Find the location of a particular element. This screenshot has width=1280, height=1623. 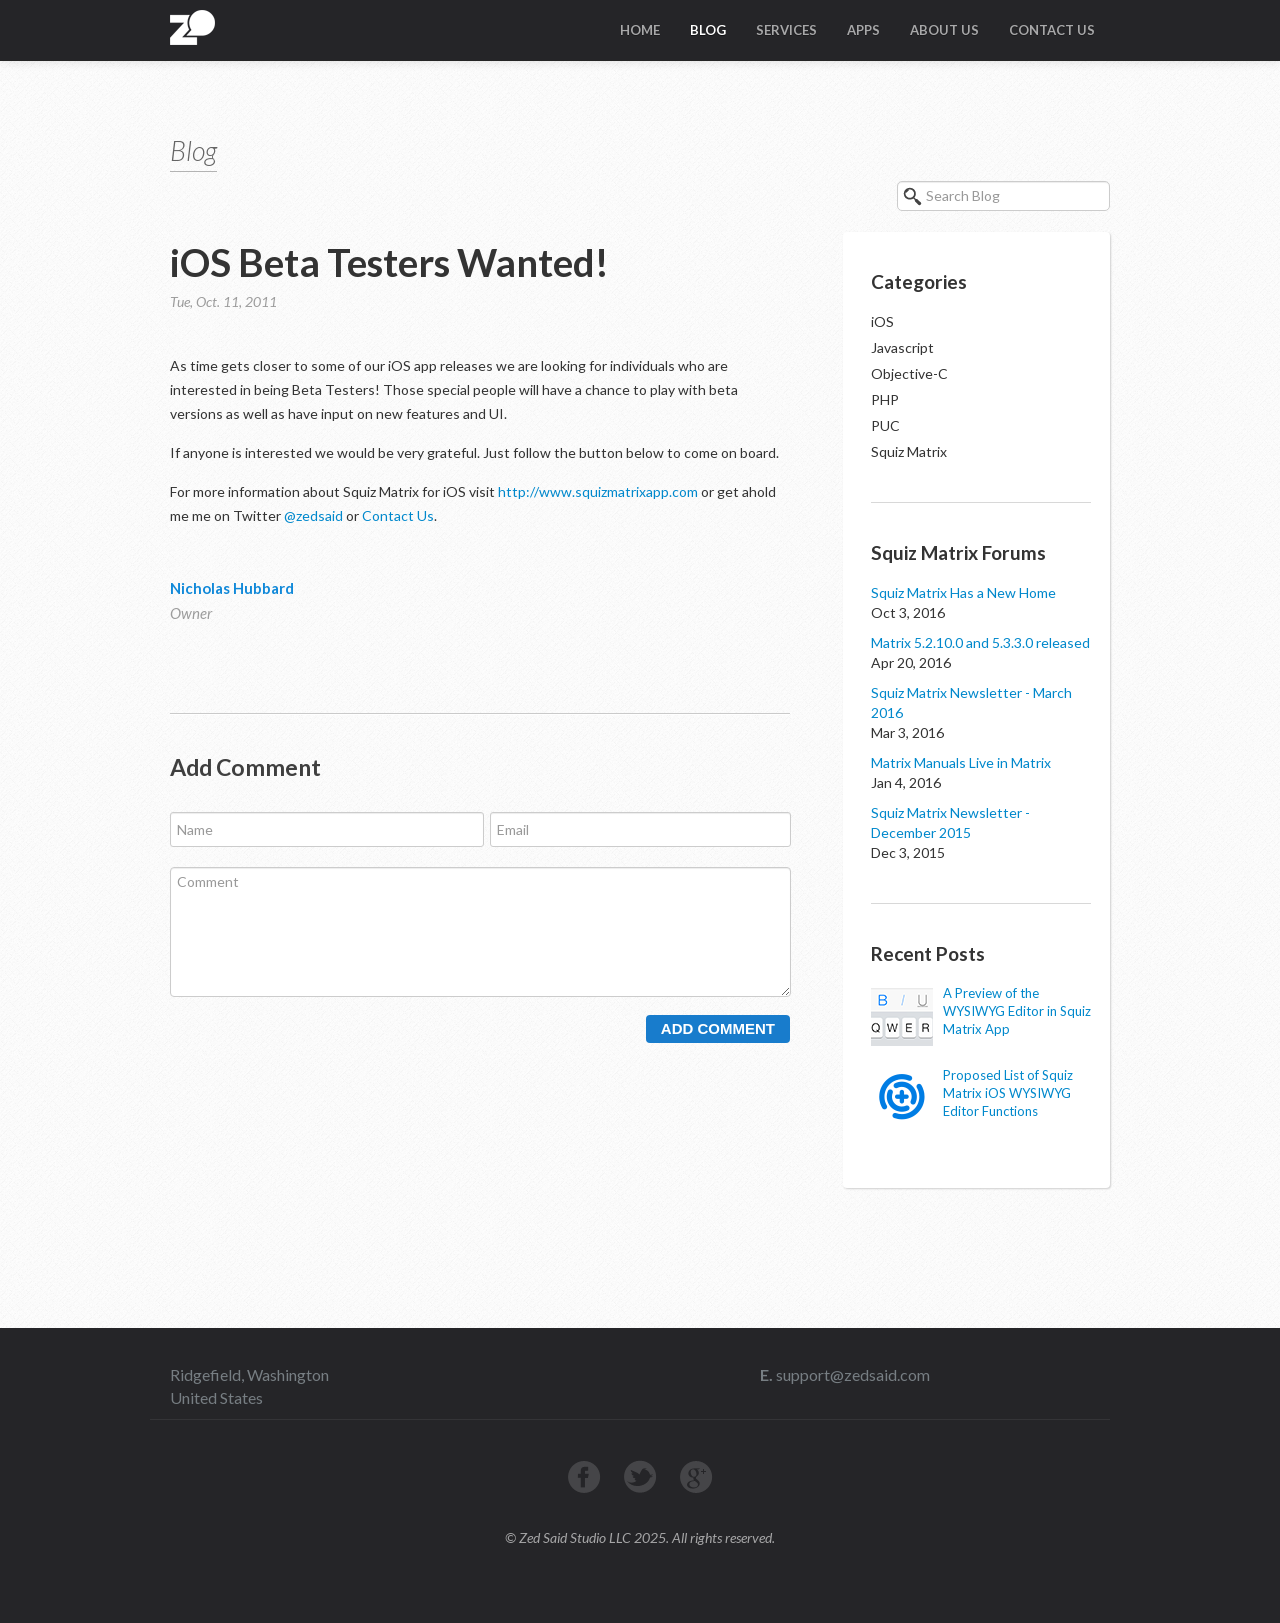

Proposed List of Squiz Matrix iOS WYSIWYG Editor Functions is located at coordinates (1008, 1093).